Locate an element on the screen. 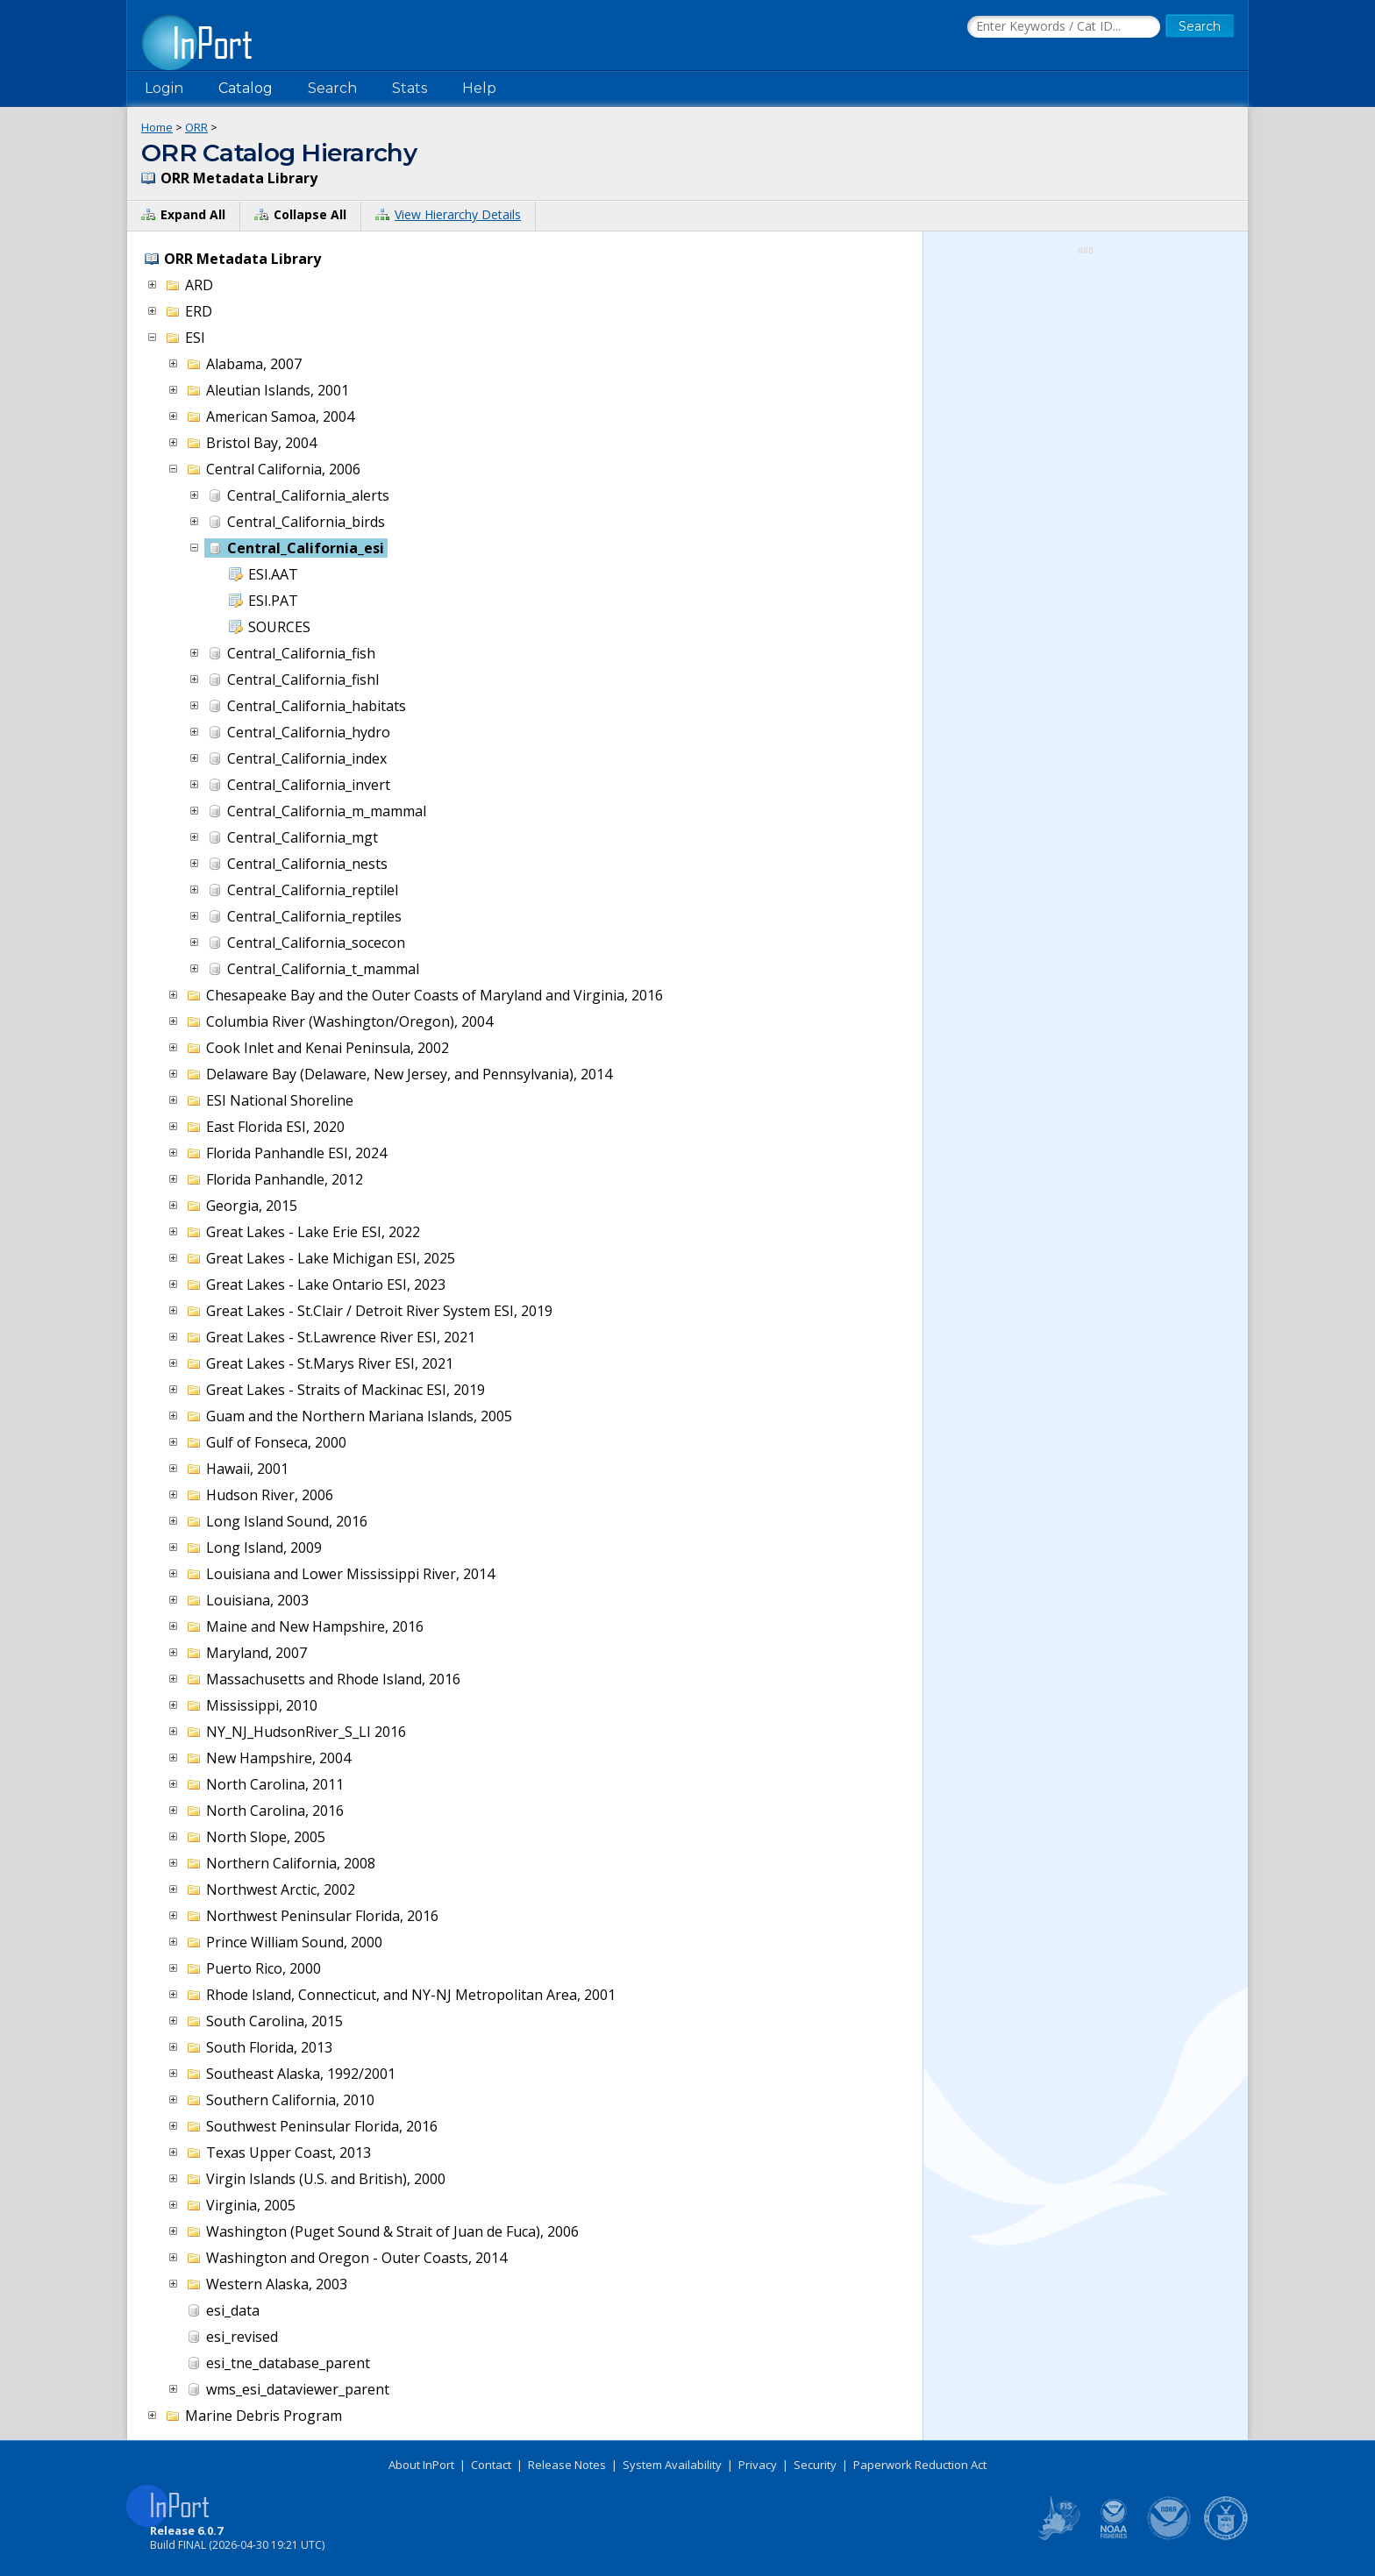  Search is located at coordinates (332, 88).